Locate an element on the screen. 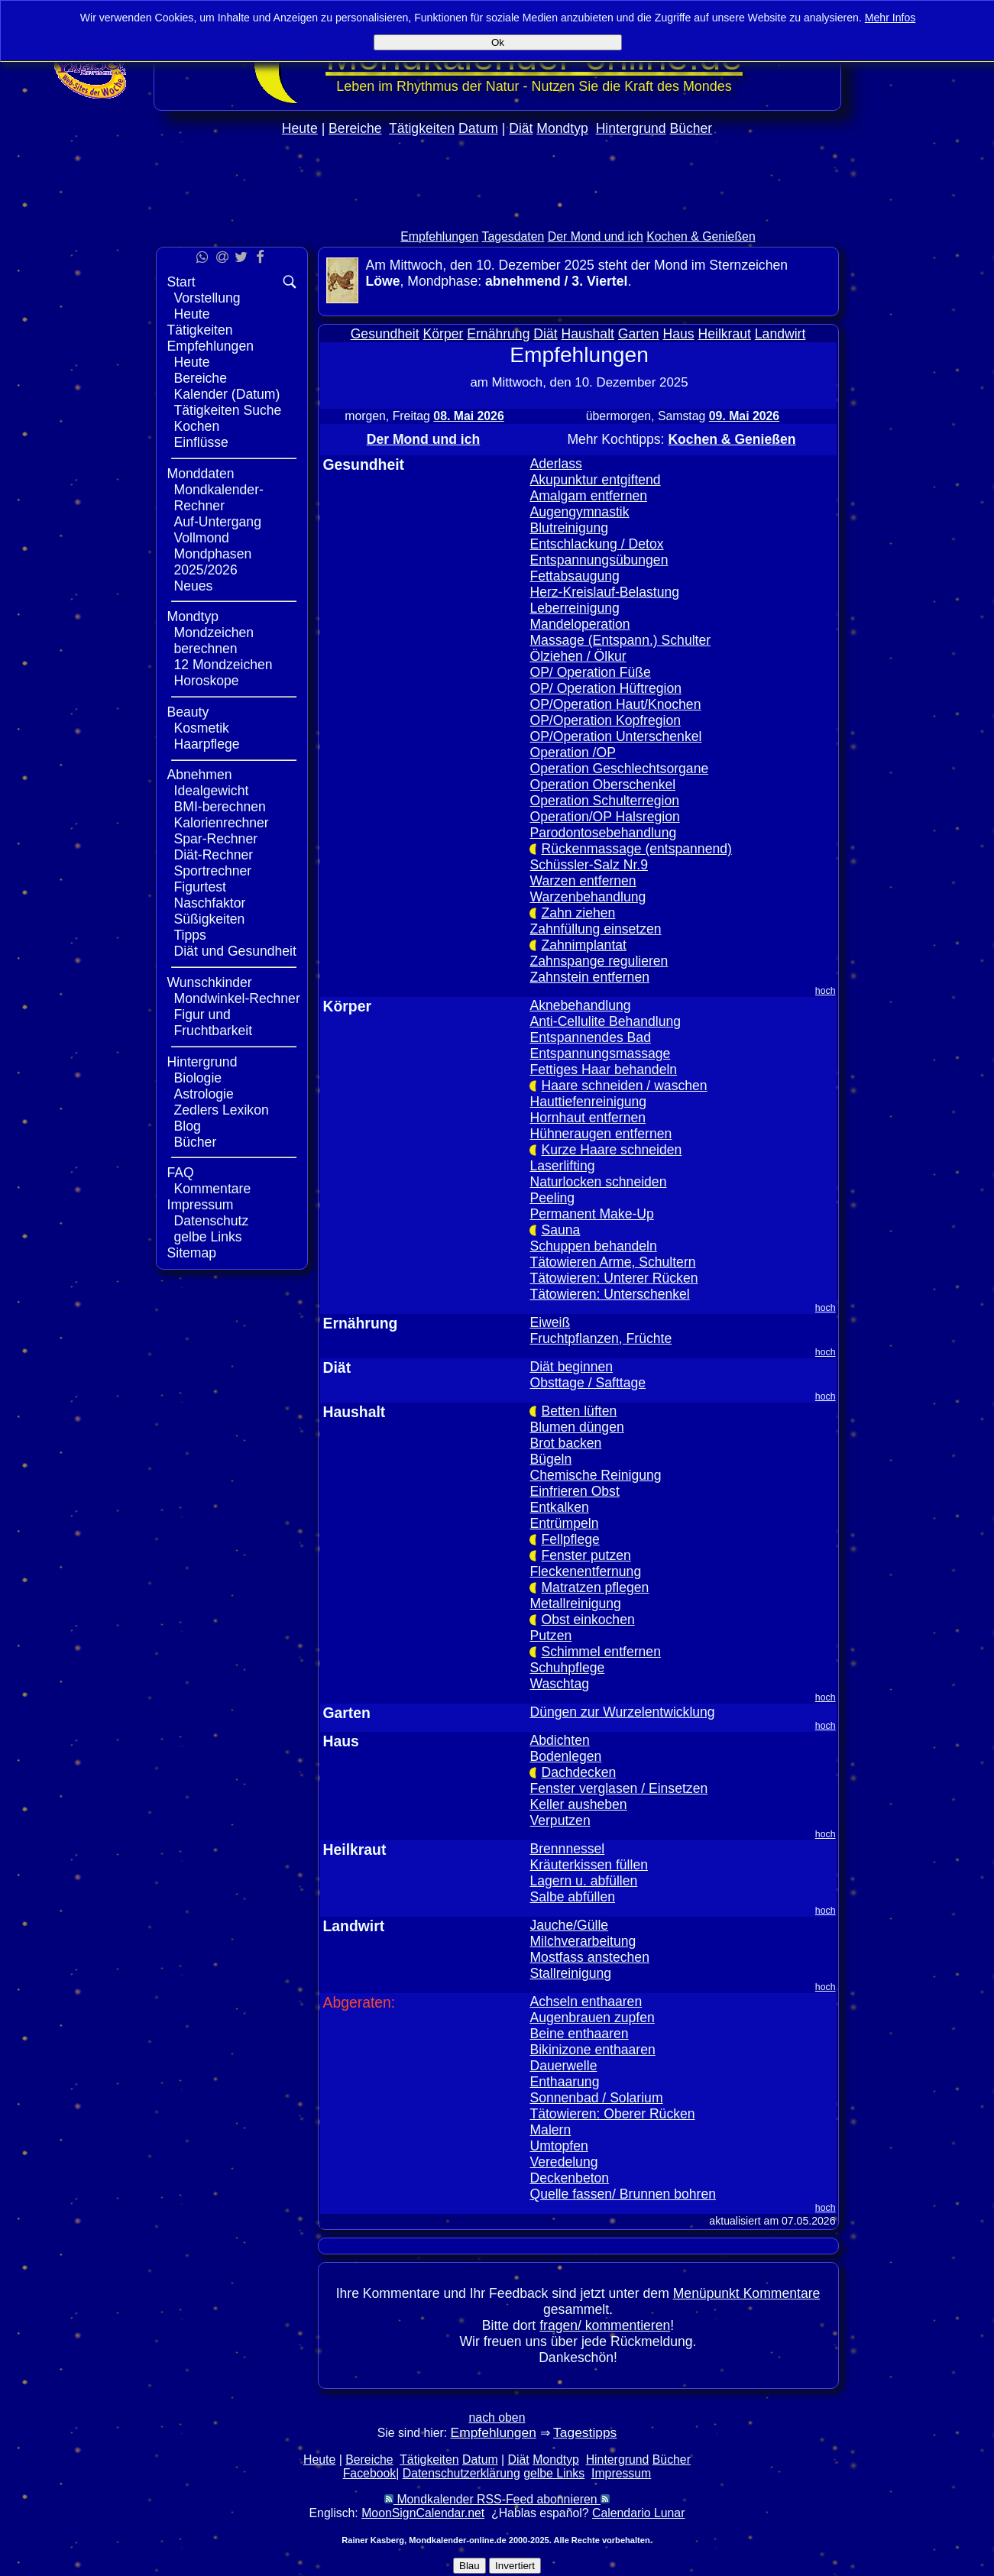  Massage (Entspann.) Schulter is located at coordinates (620, 640).